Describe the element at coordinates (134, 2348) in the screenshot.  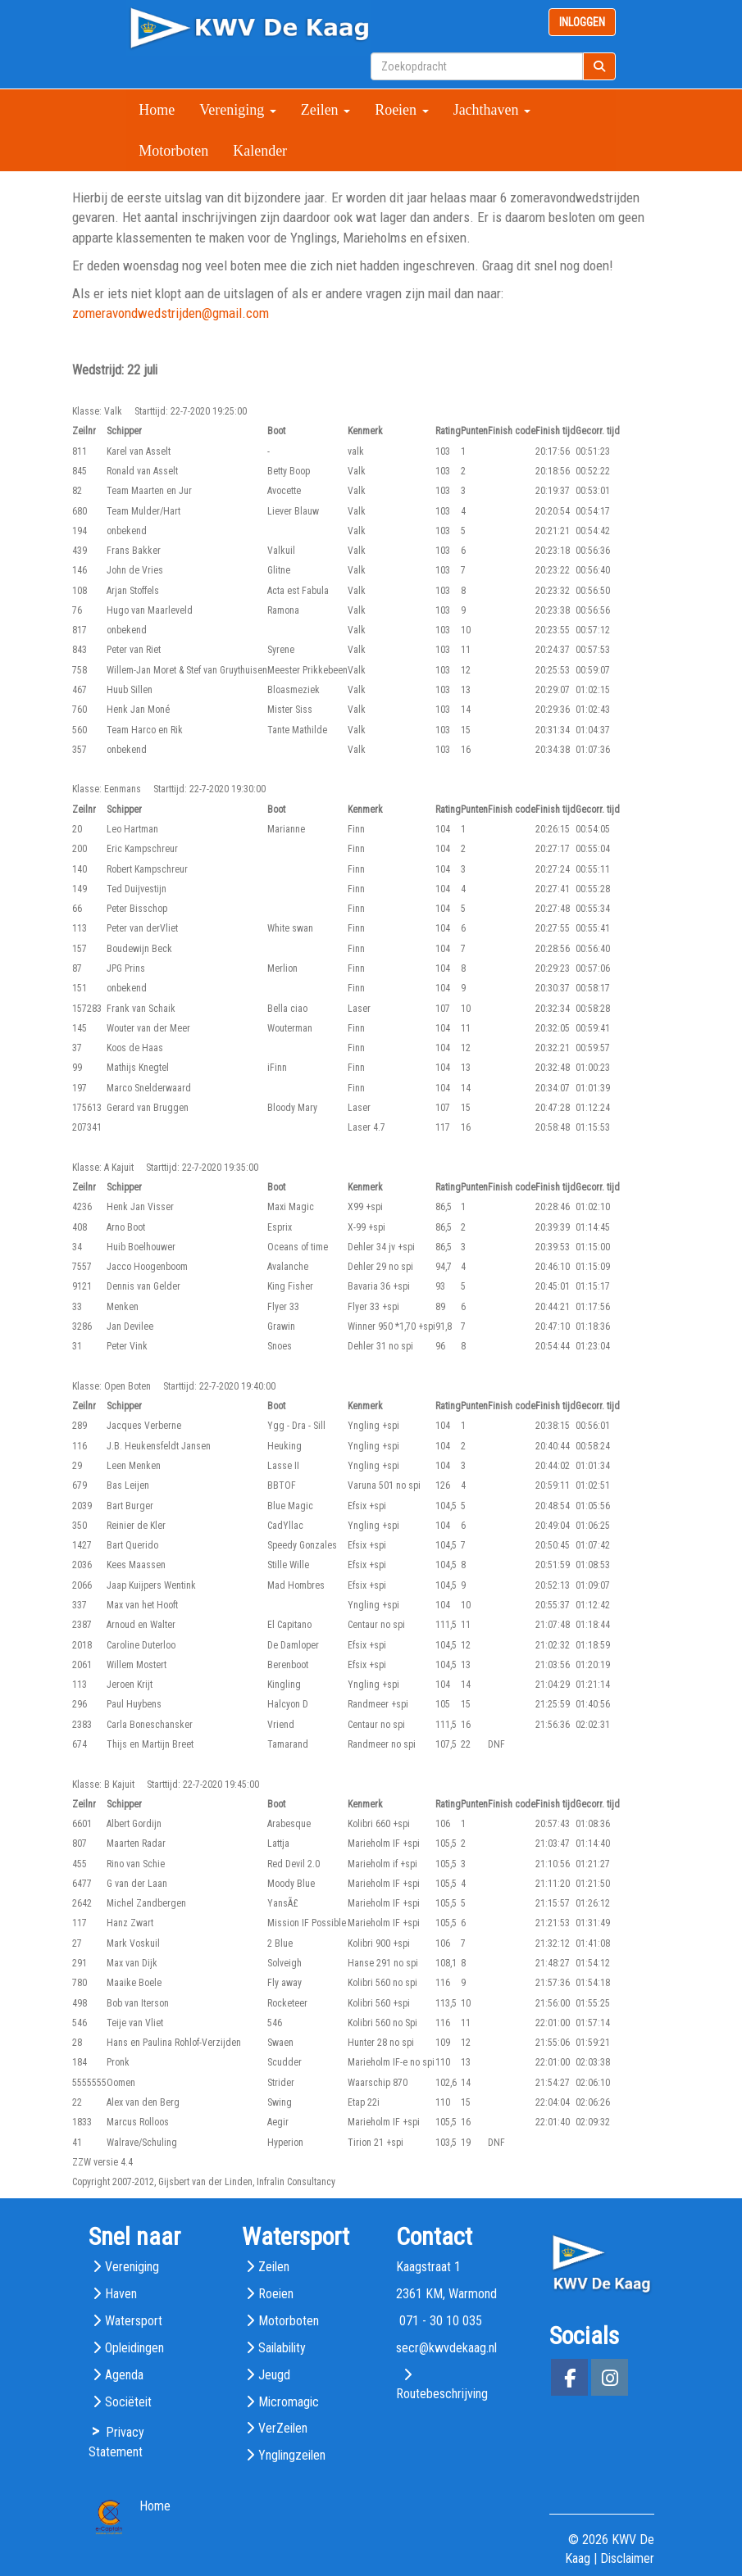
I see `Opleidingen` at that location.